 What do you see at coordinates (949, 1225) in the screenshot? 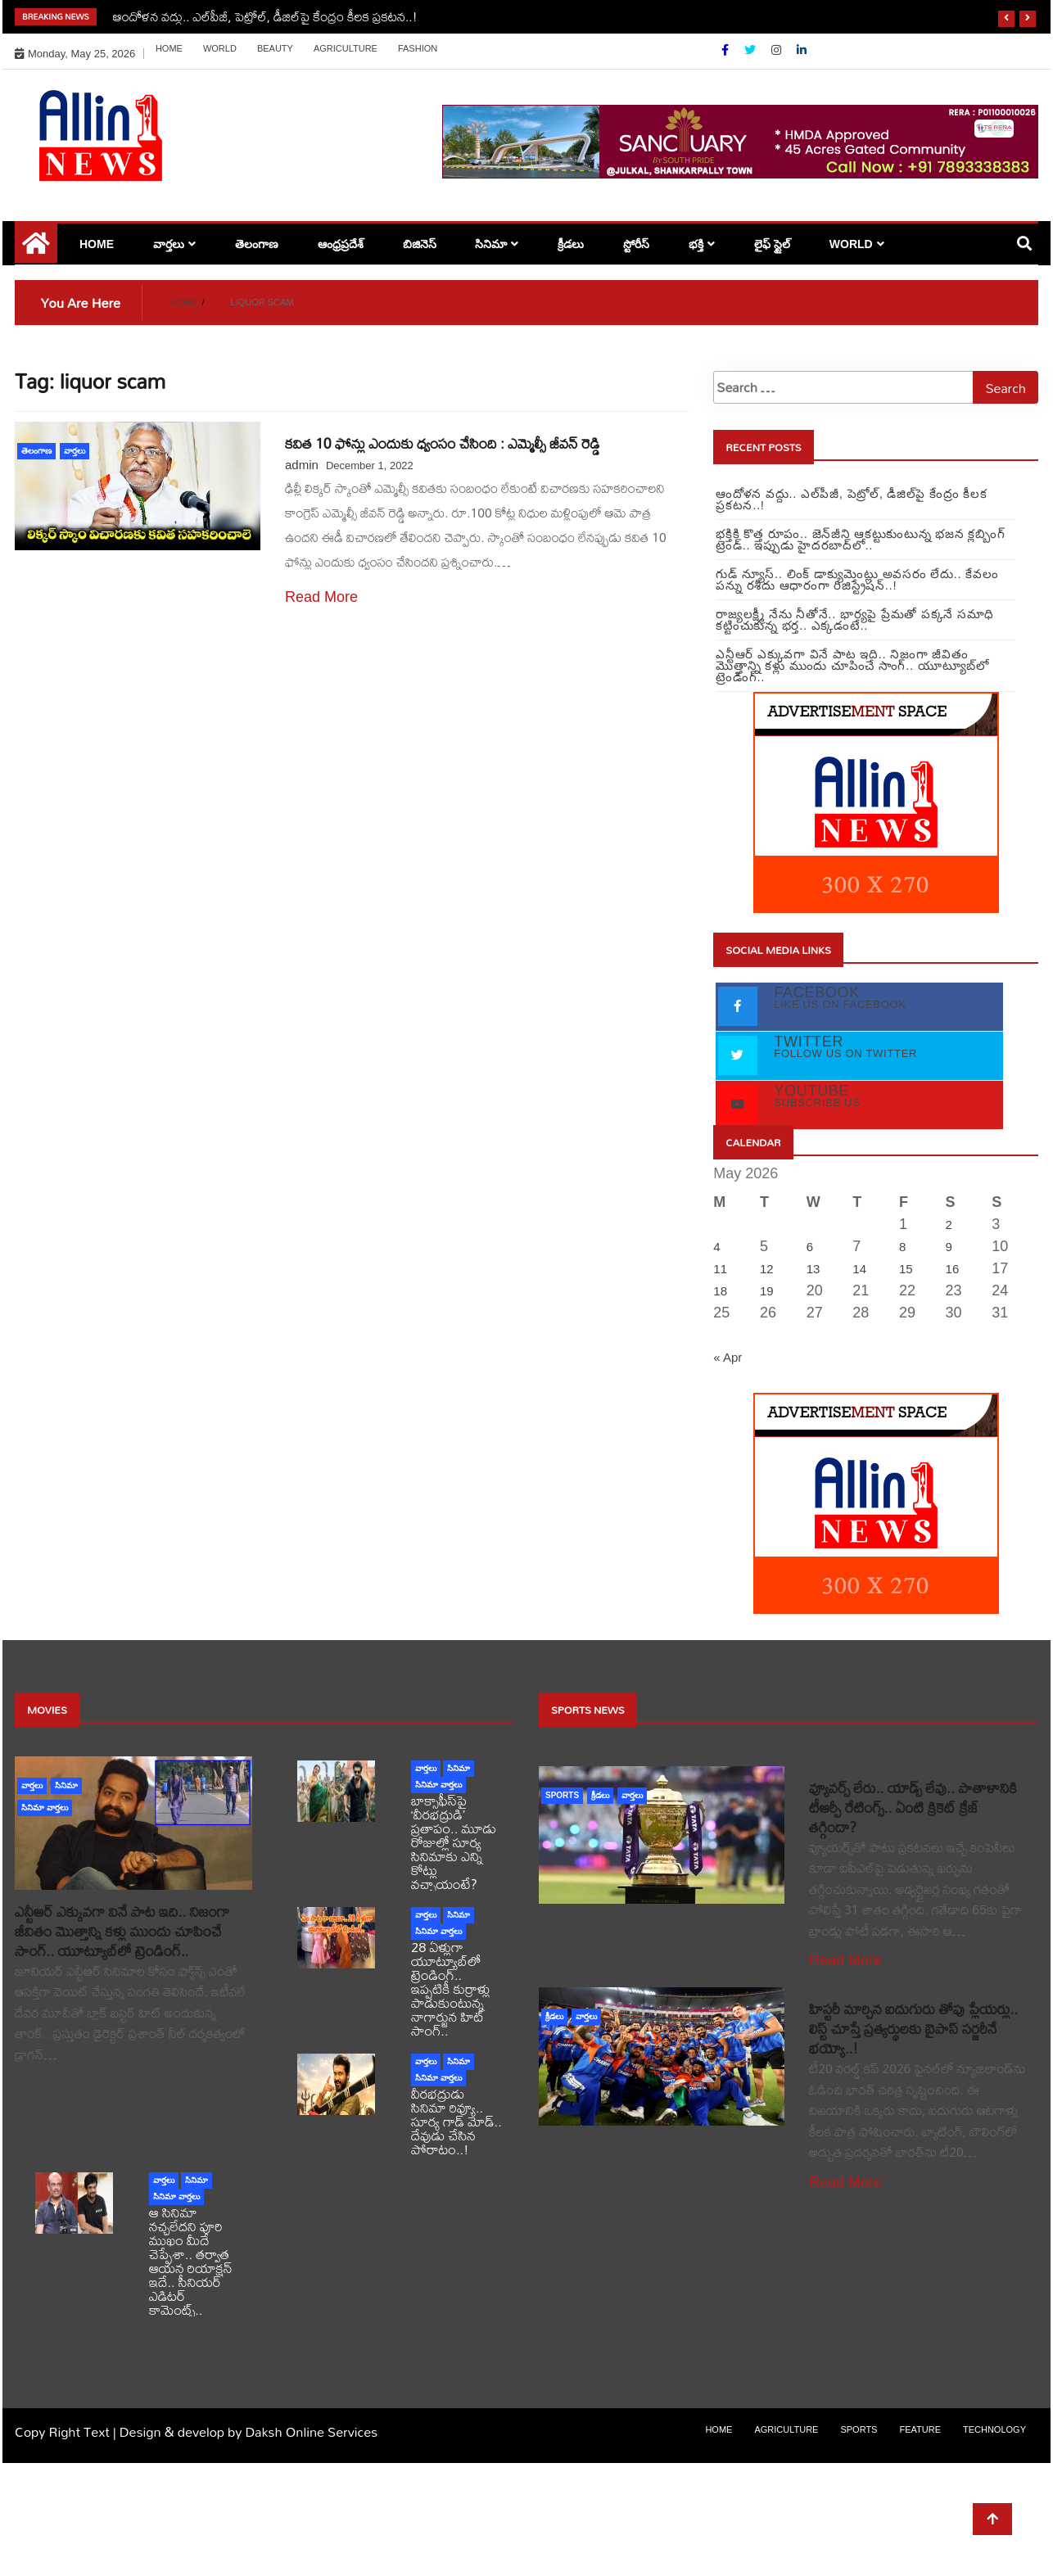
I see `2 [Posts published on May 2, 2026]` at bounding box center [949, 1225].